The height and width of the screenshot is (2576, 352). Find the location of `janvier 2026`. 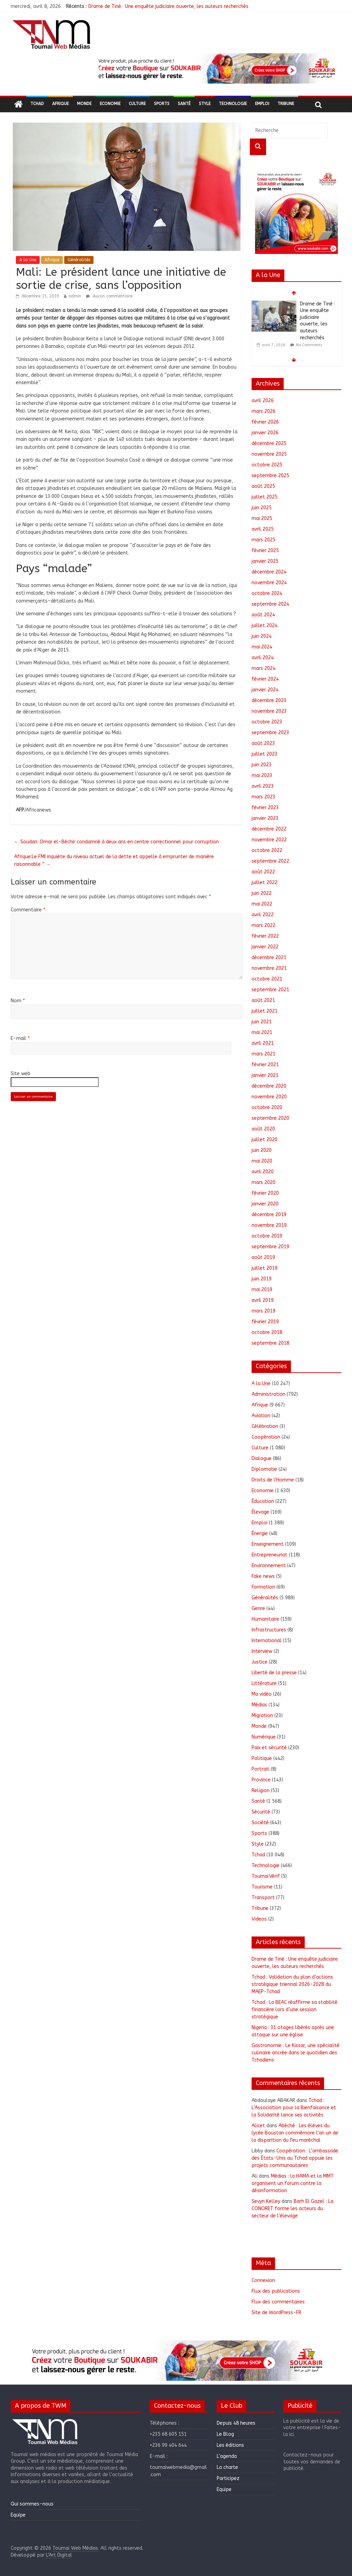

janvier 2026 is located at coordinates (265, 433).